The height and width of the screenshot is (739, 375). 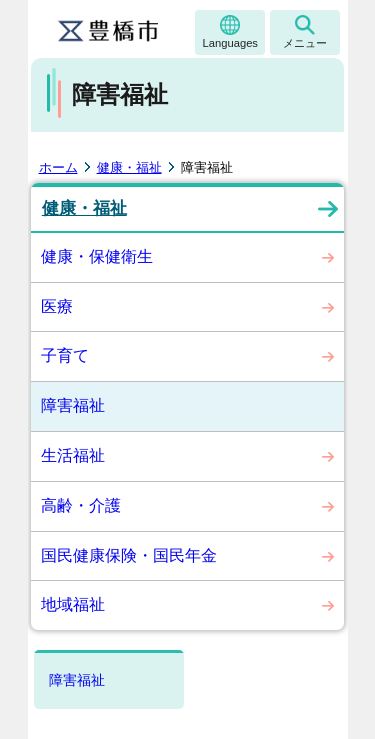 What do you see at coordinates (73, 405) in the screenshot?
I see `障害福祉` at bounding box center [73, 405].